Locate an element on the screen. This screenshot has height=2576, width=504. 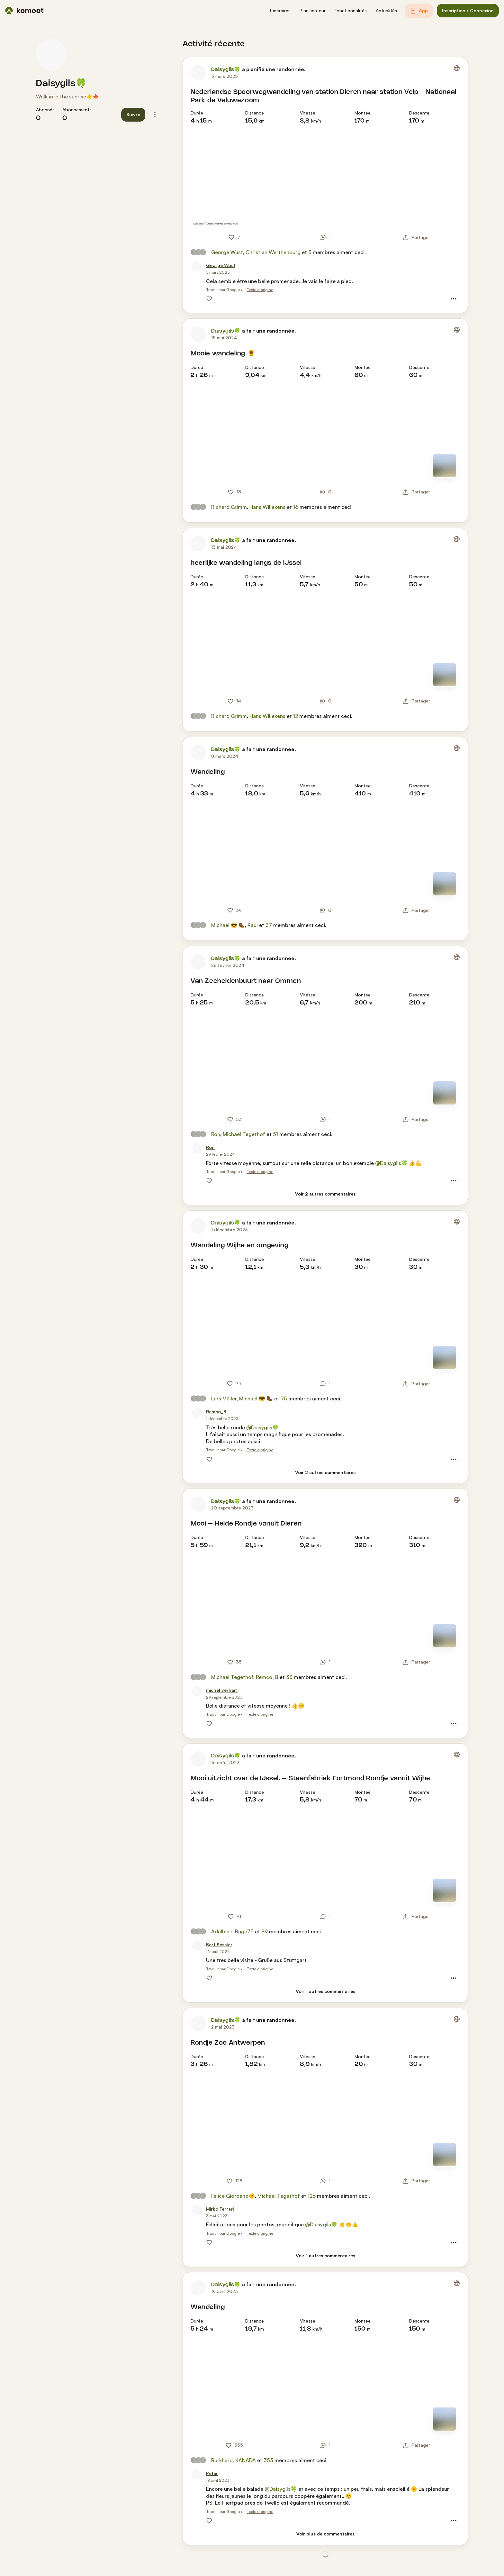
[Photo de profil de Ron] is located at coordinates (197, 1148).